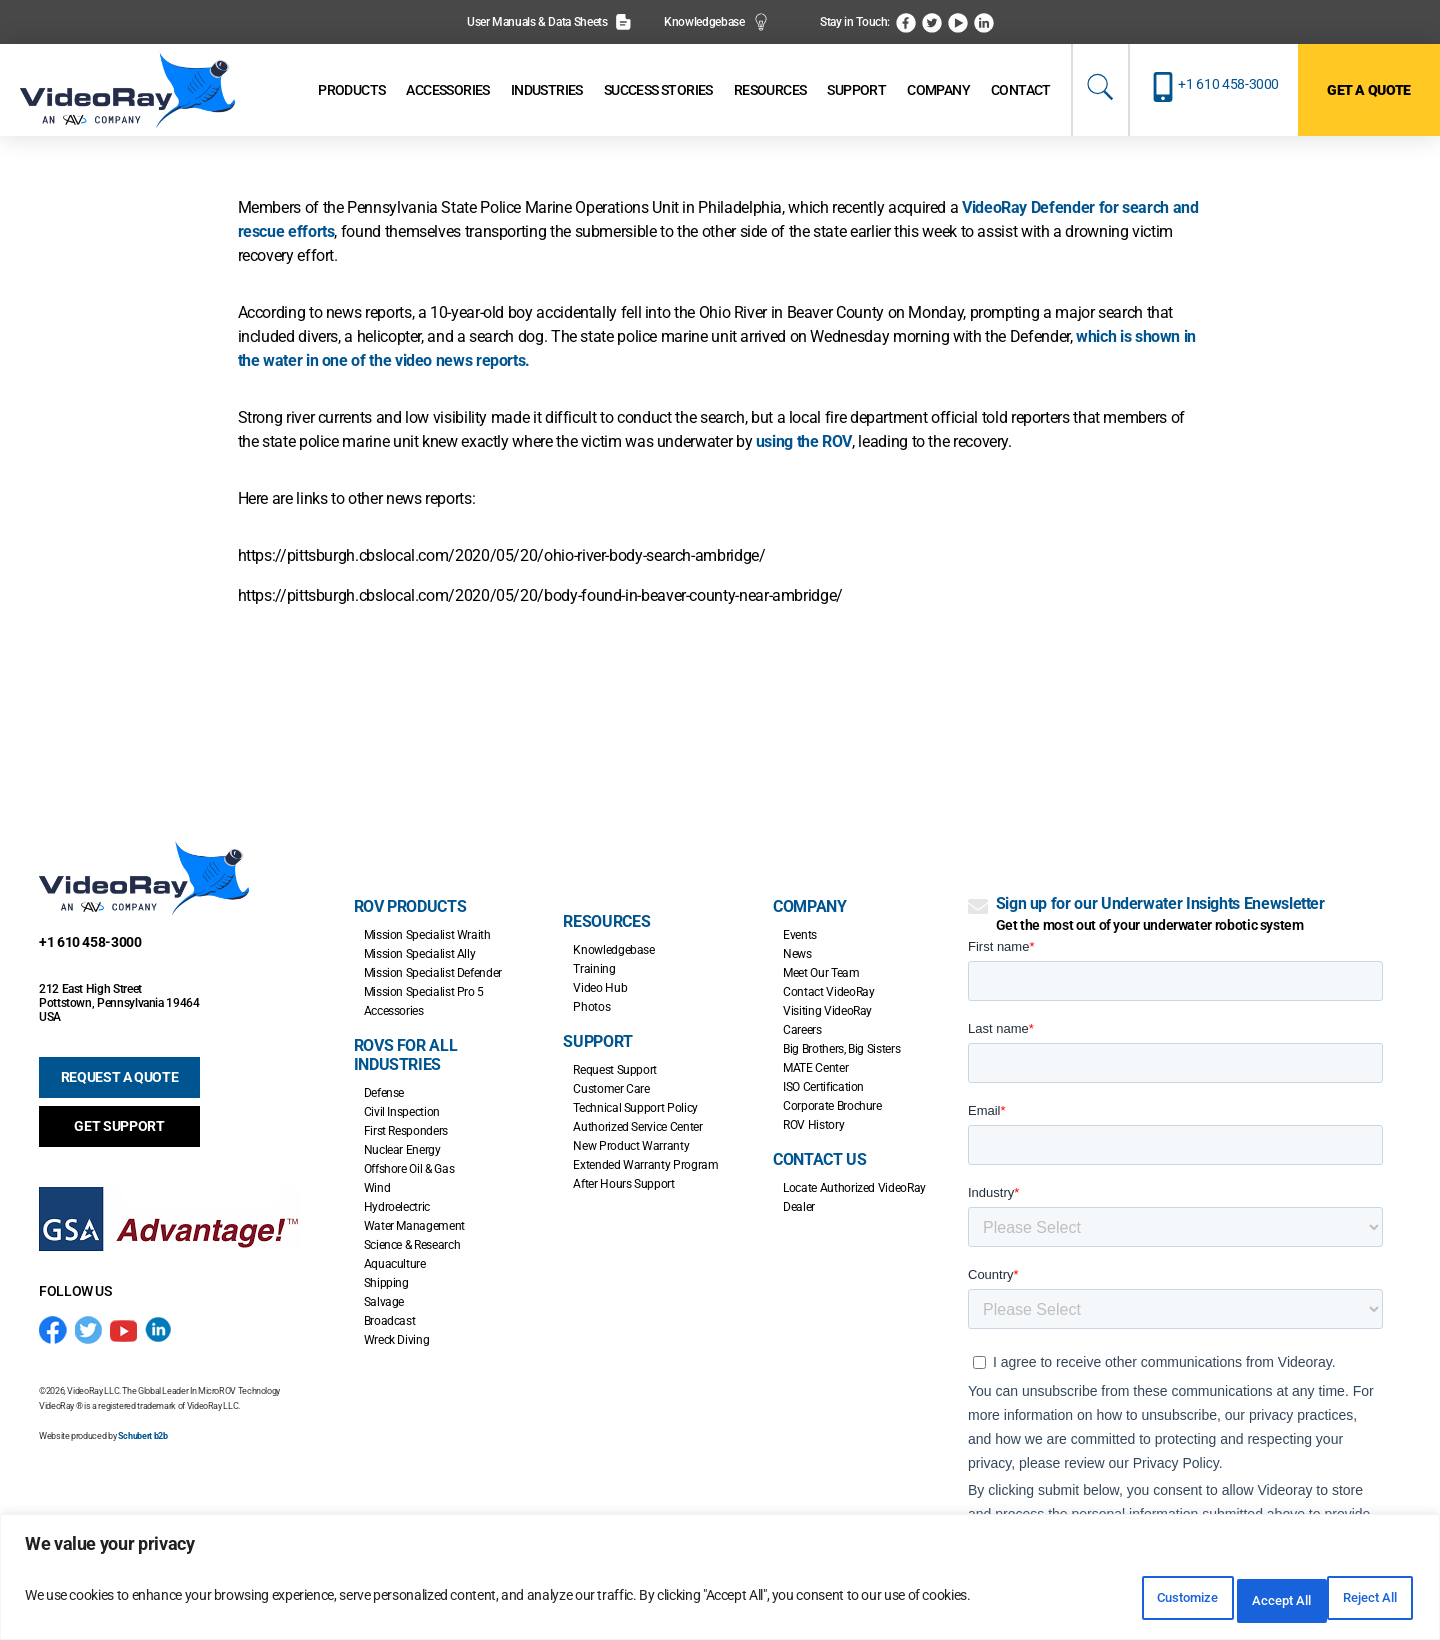 This screenshot has width=1440, height=1640. Describe the element at coordinates (802, 1030) in the screenshot. I see `Careers` at that location.